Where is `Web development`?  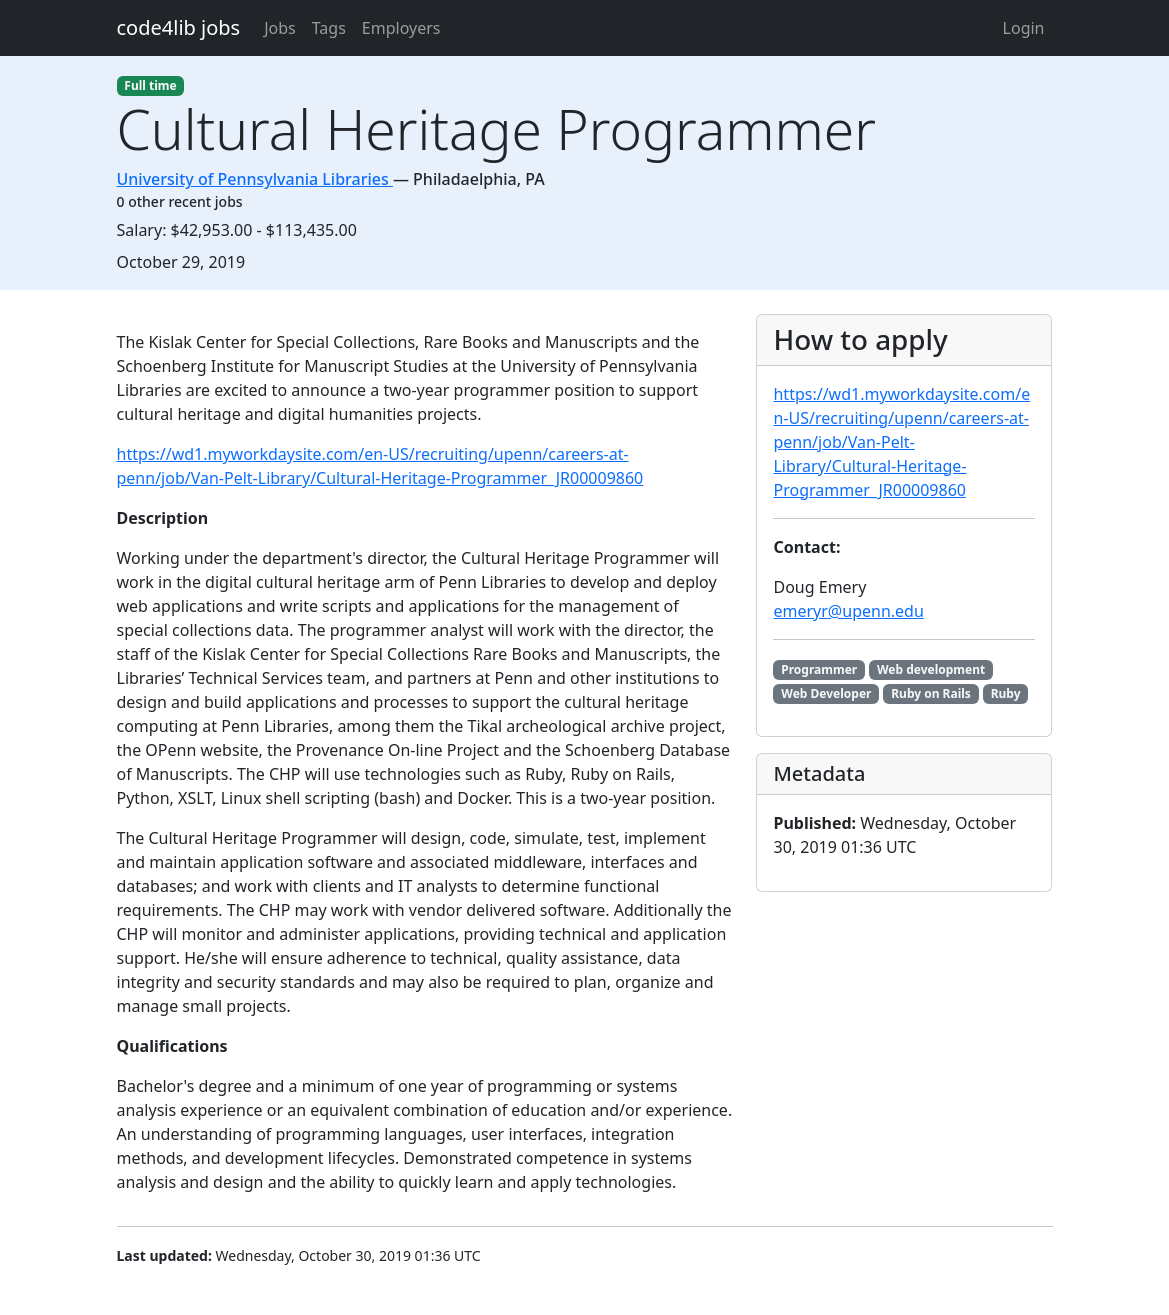 Web development is located at coordinates (931, 669).